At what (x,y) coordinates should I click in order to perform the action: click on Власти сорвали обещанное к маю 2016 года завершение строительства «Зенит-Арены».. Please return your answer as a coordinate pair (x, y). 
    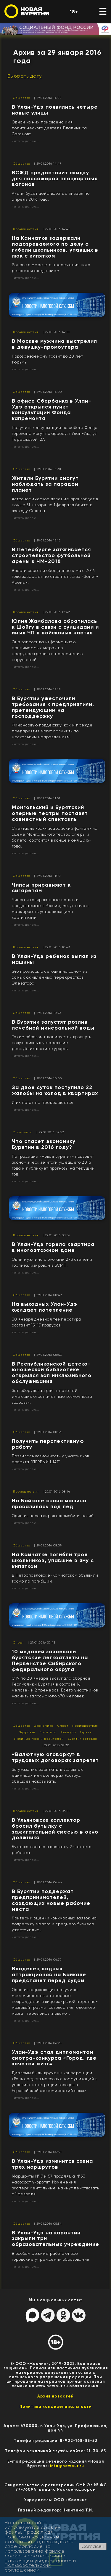
    Looking at the image, I should click on (55, 576).